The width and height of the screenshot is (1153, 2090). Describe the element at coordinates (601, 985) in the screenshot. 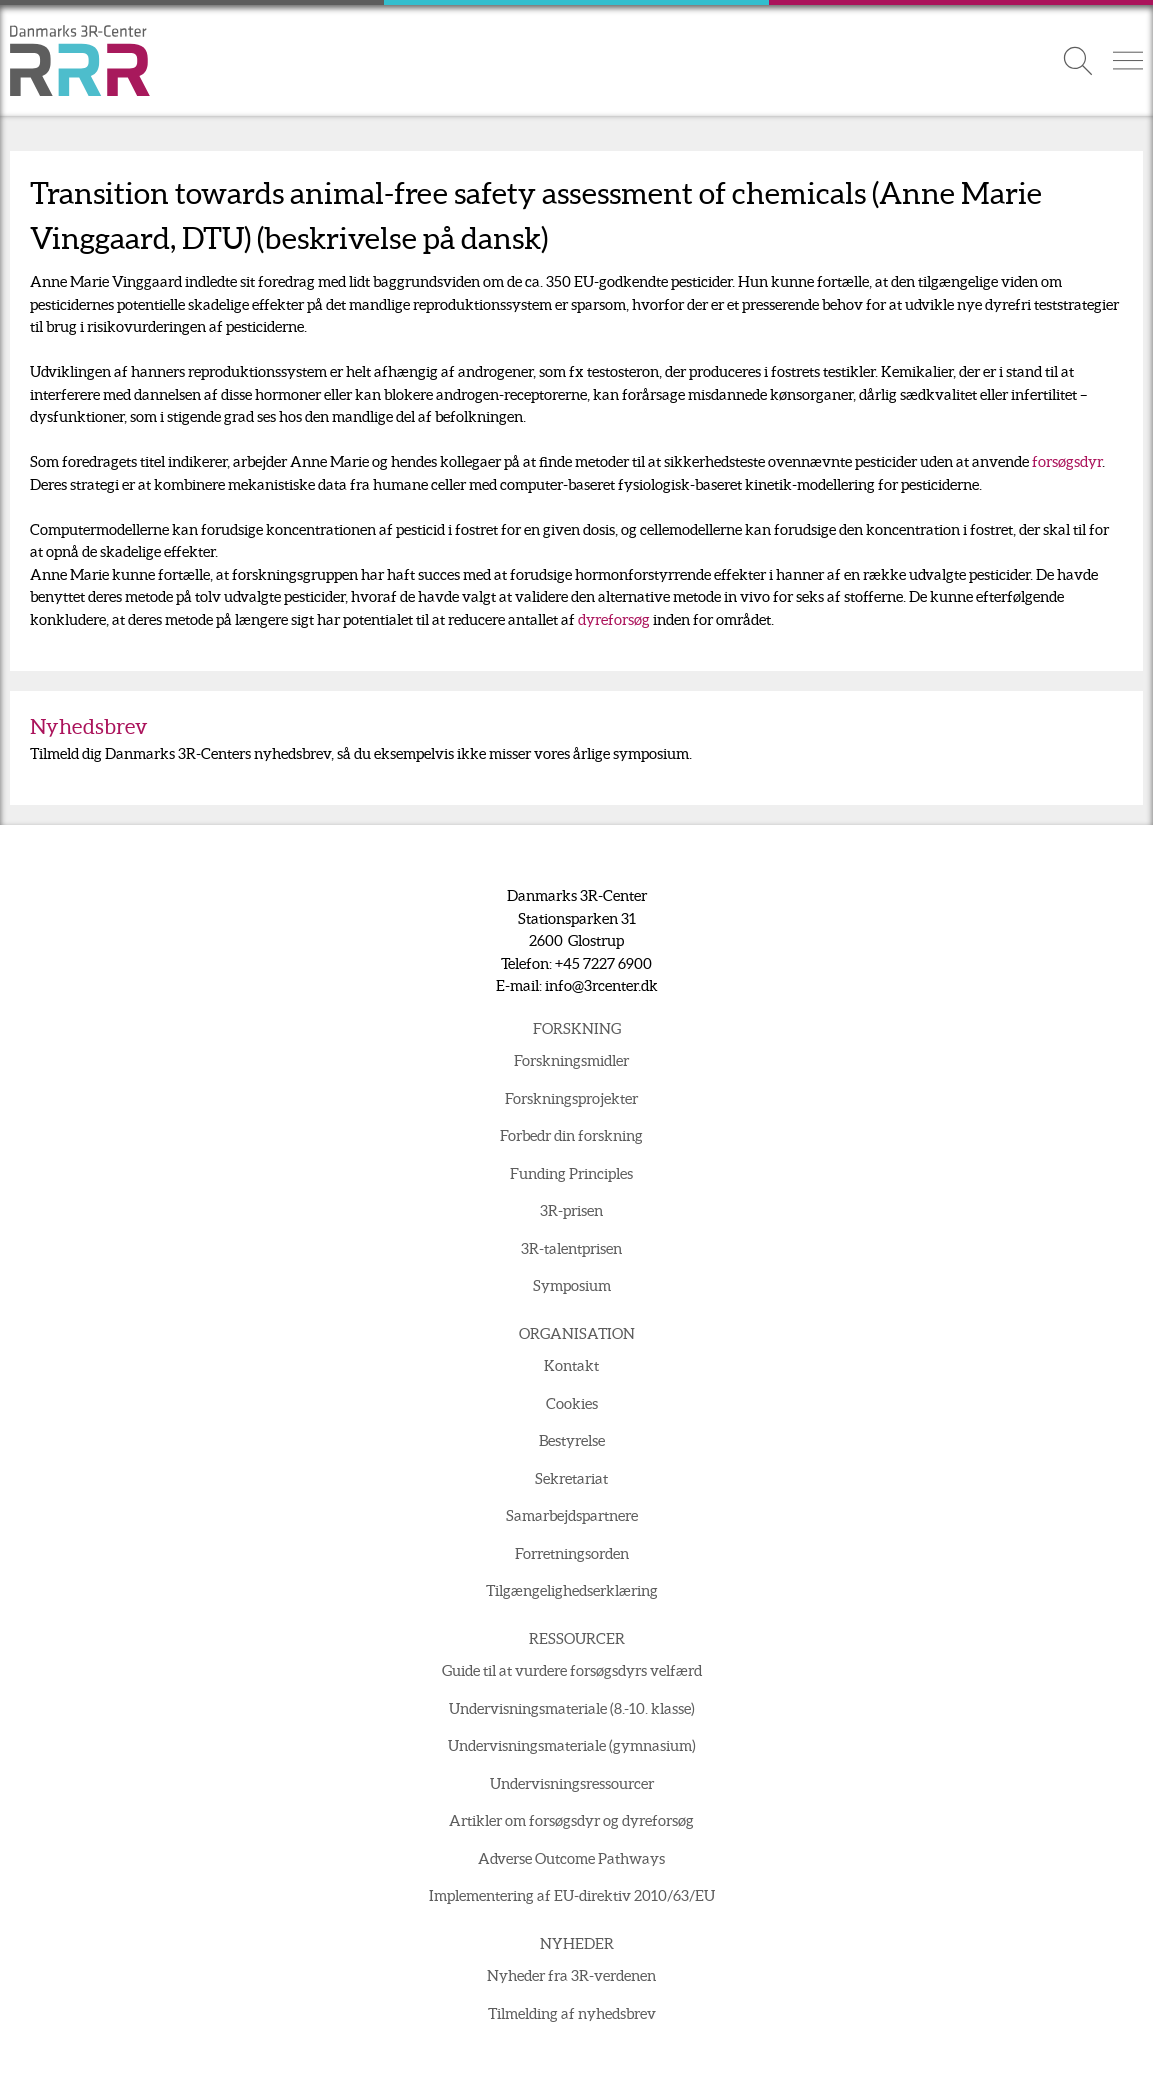

I see `info@3rcenter.dk` at that location.